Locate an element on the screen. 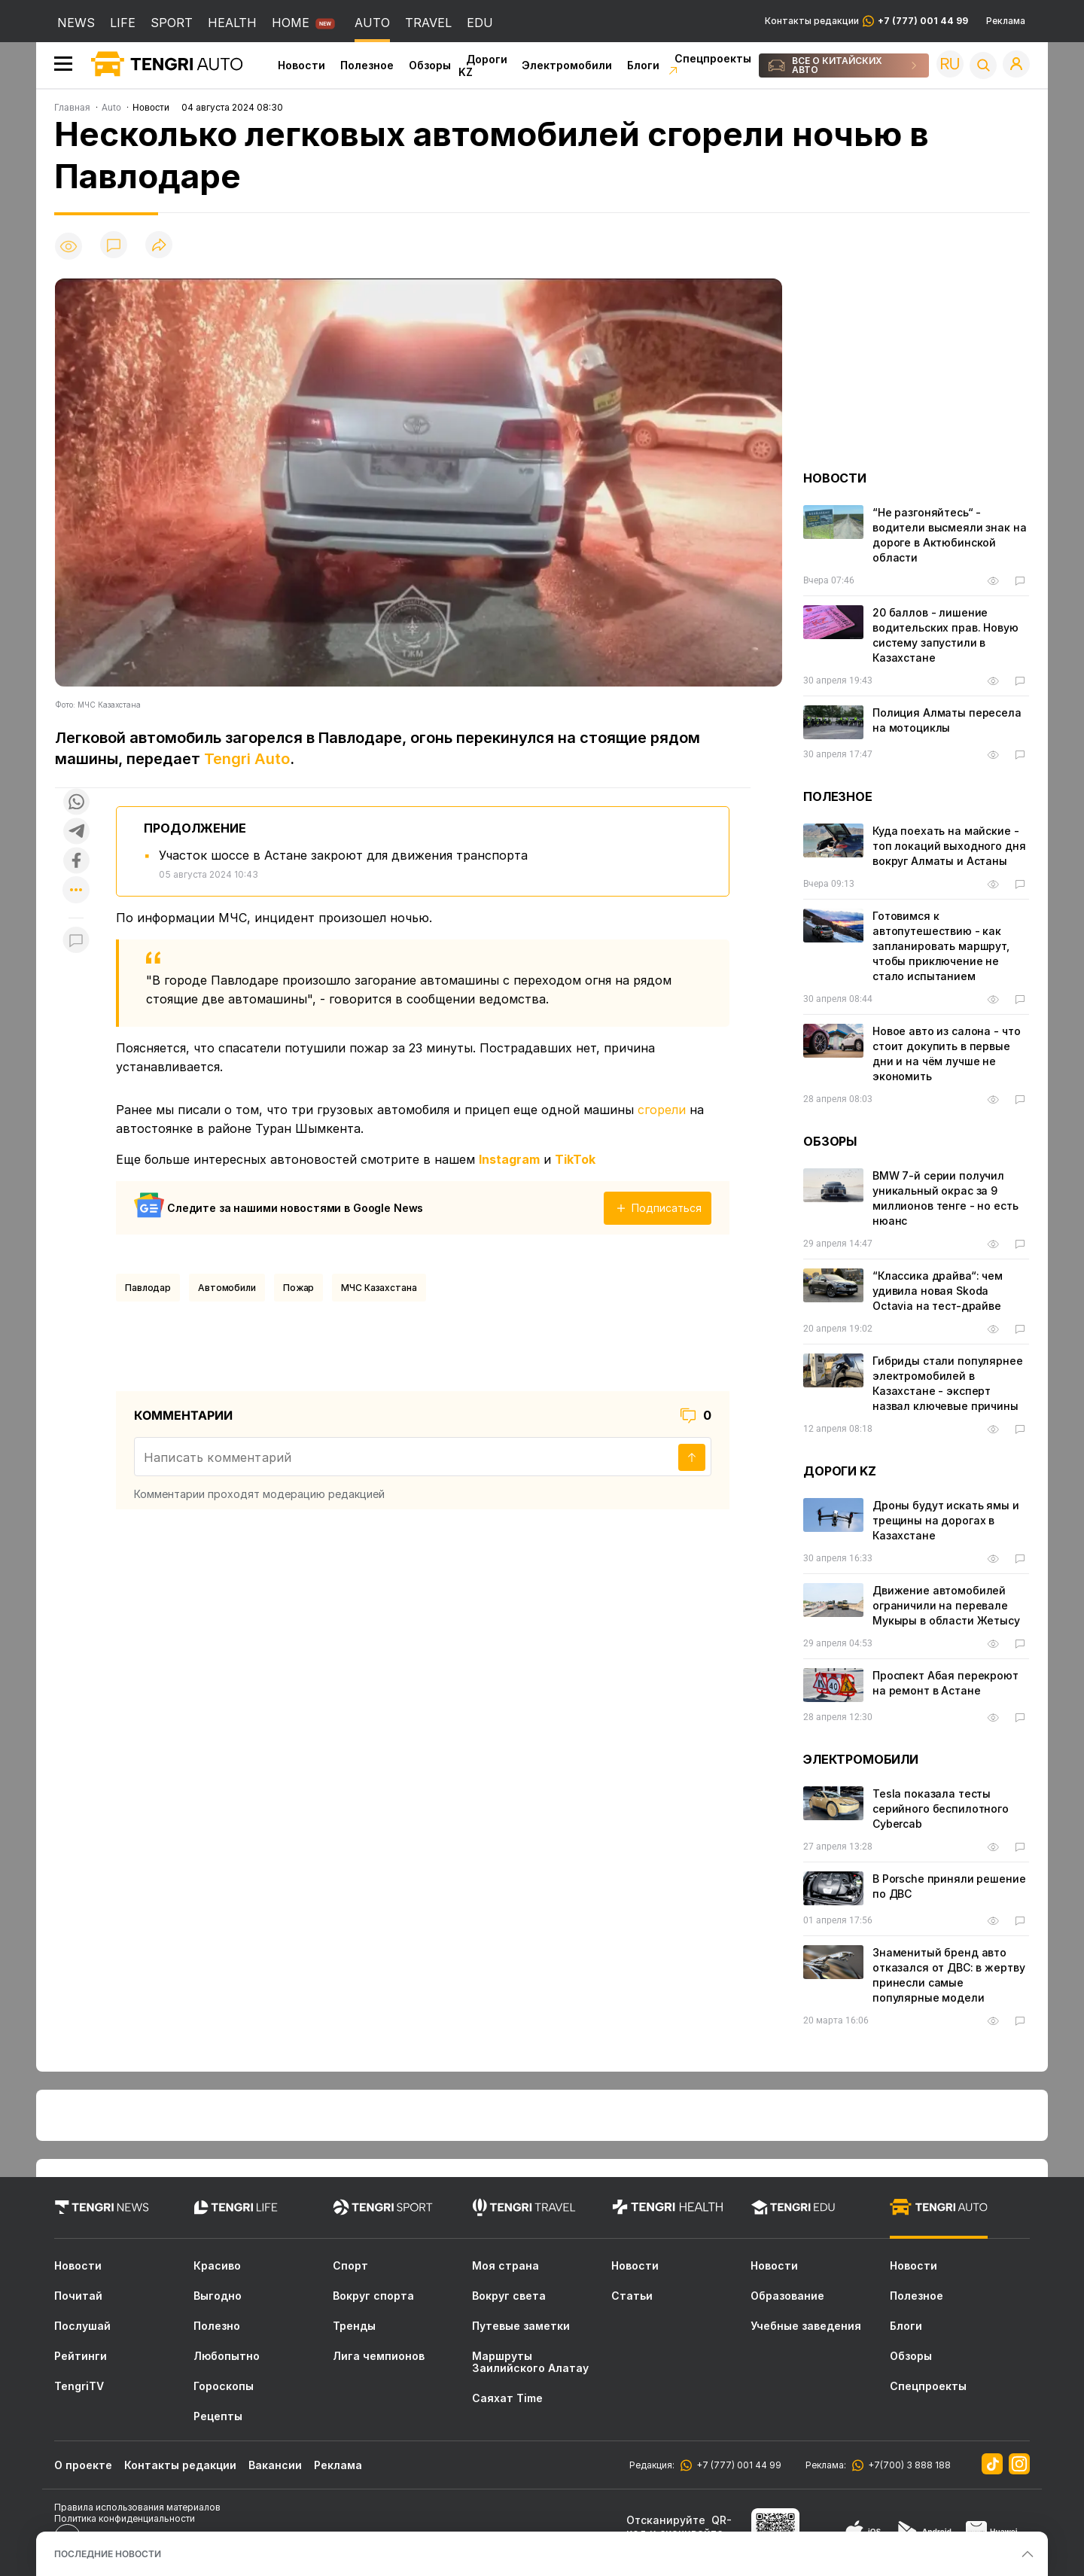 The height and width of the screenshot is (2576, 1084). Полиция Алматы пересела на мотоциклы is located at coordinates (947, 720).